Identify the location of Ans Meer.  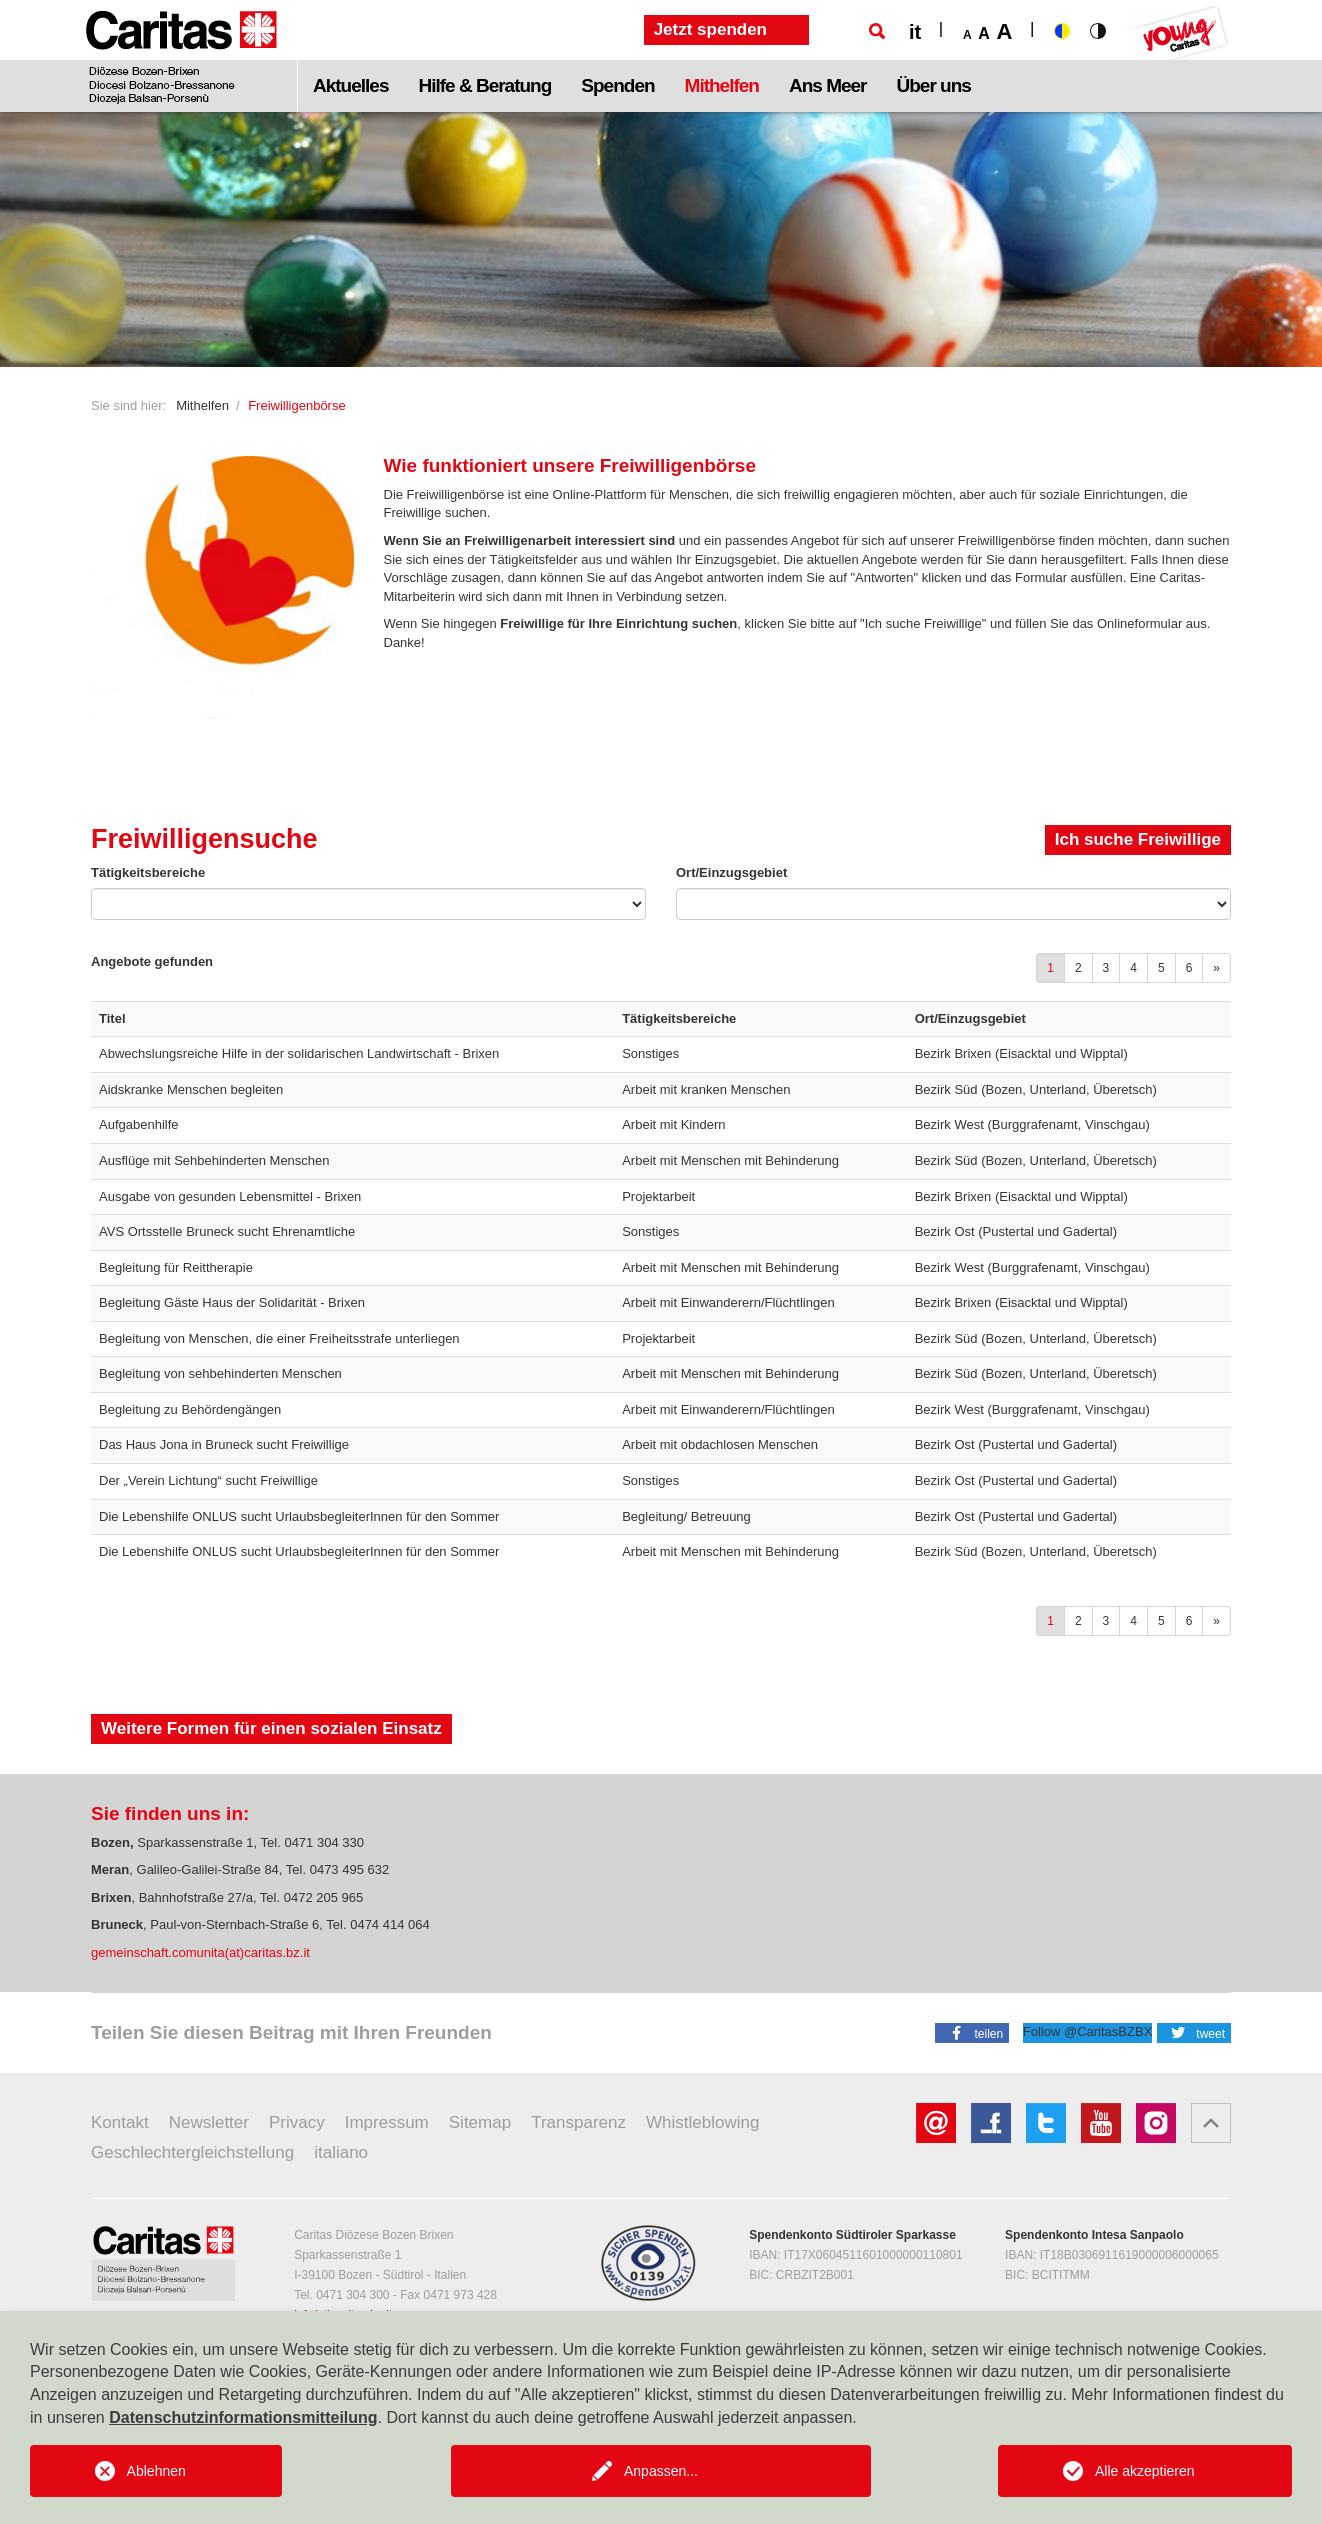
(828, 85).